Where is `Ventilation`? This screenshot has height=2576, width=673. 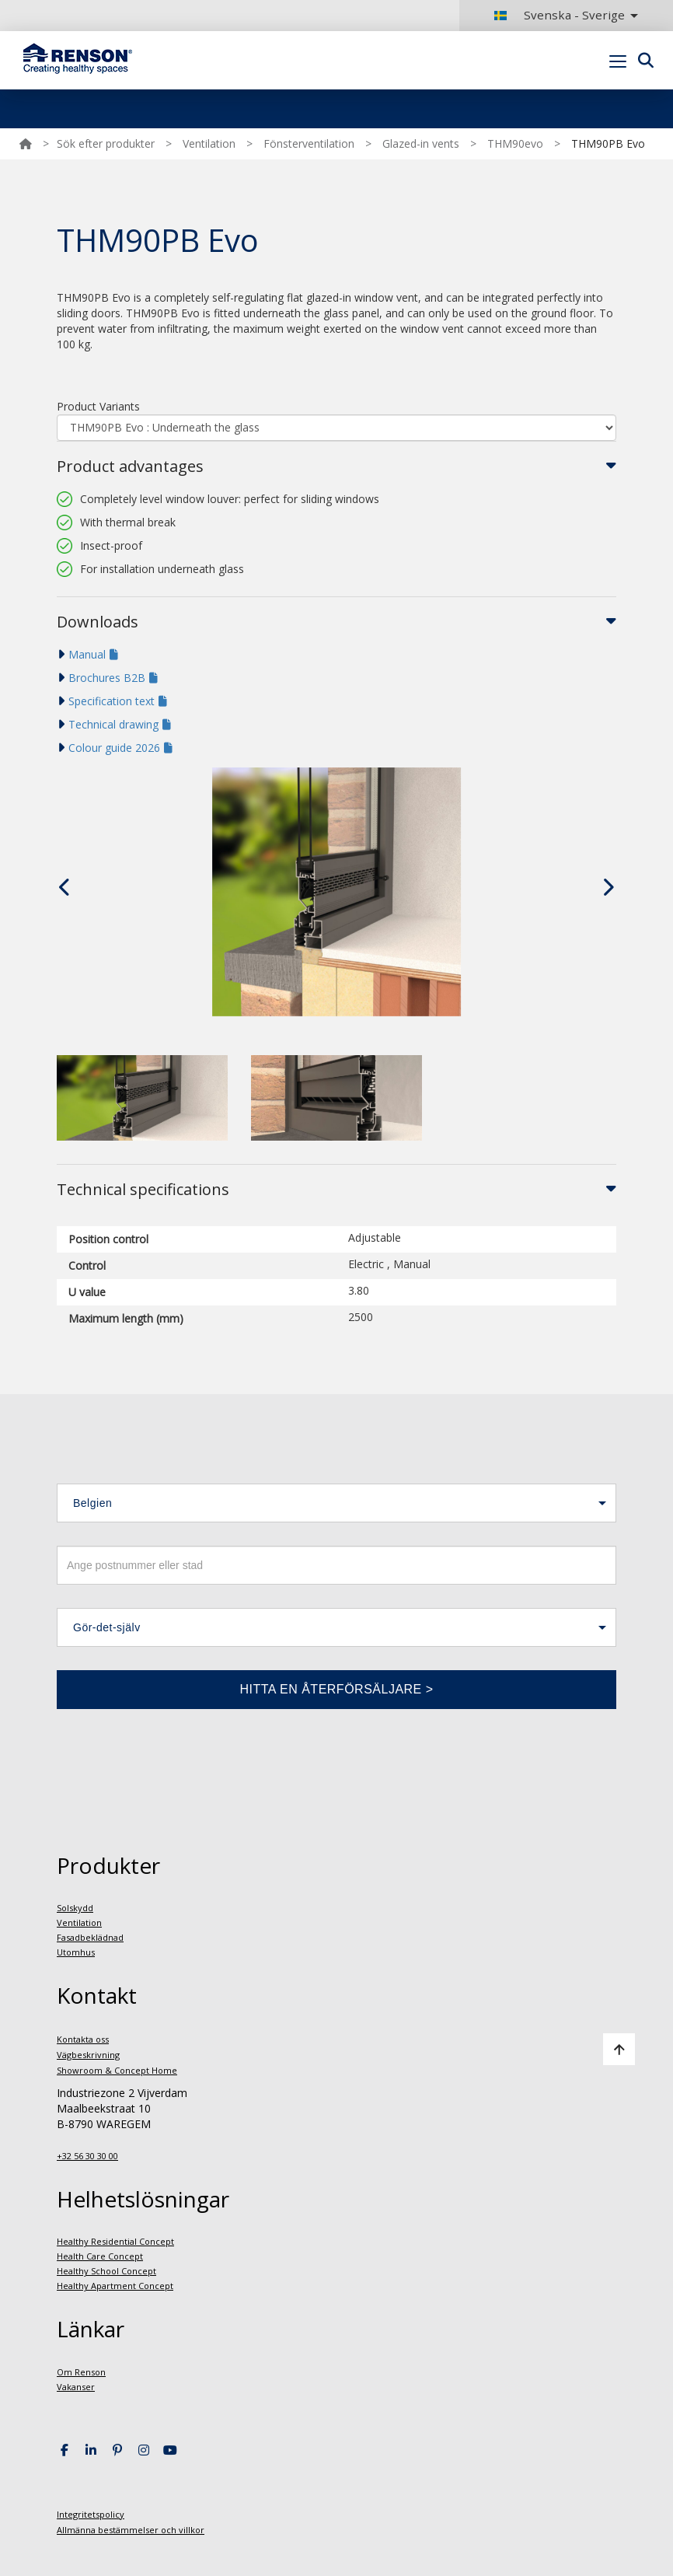 Ventilation is located at coordinates (209, 143).